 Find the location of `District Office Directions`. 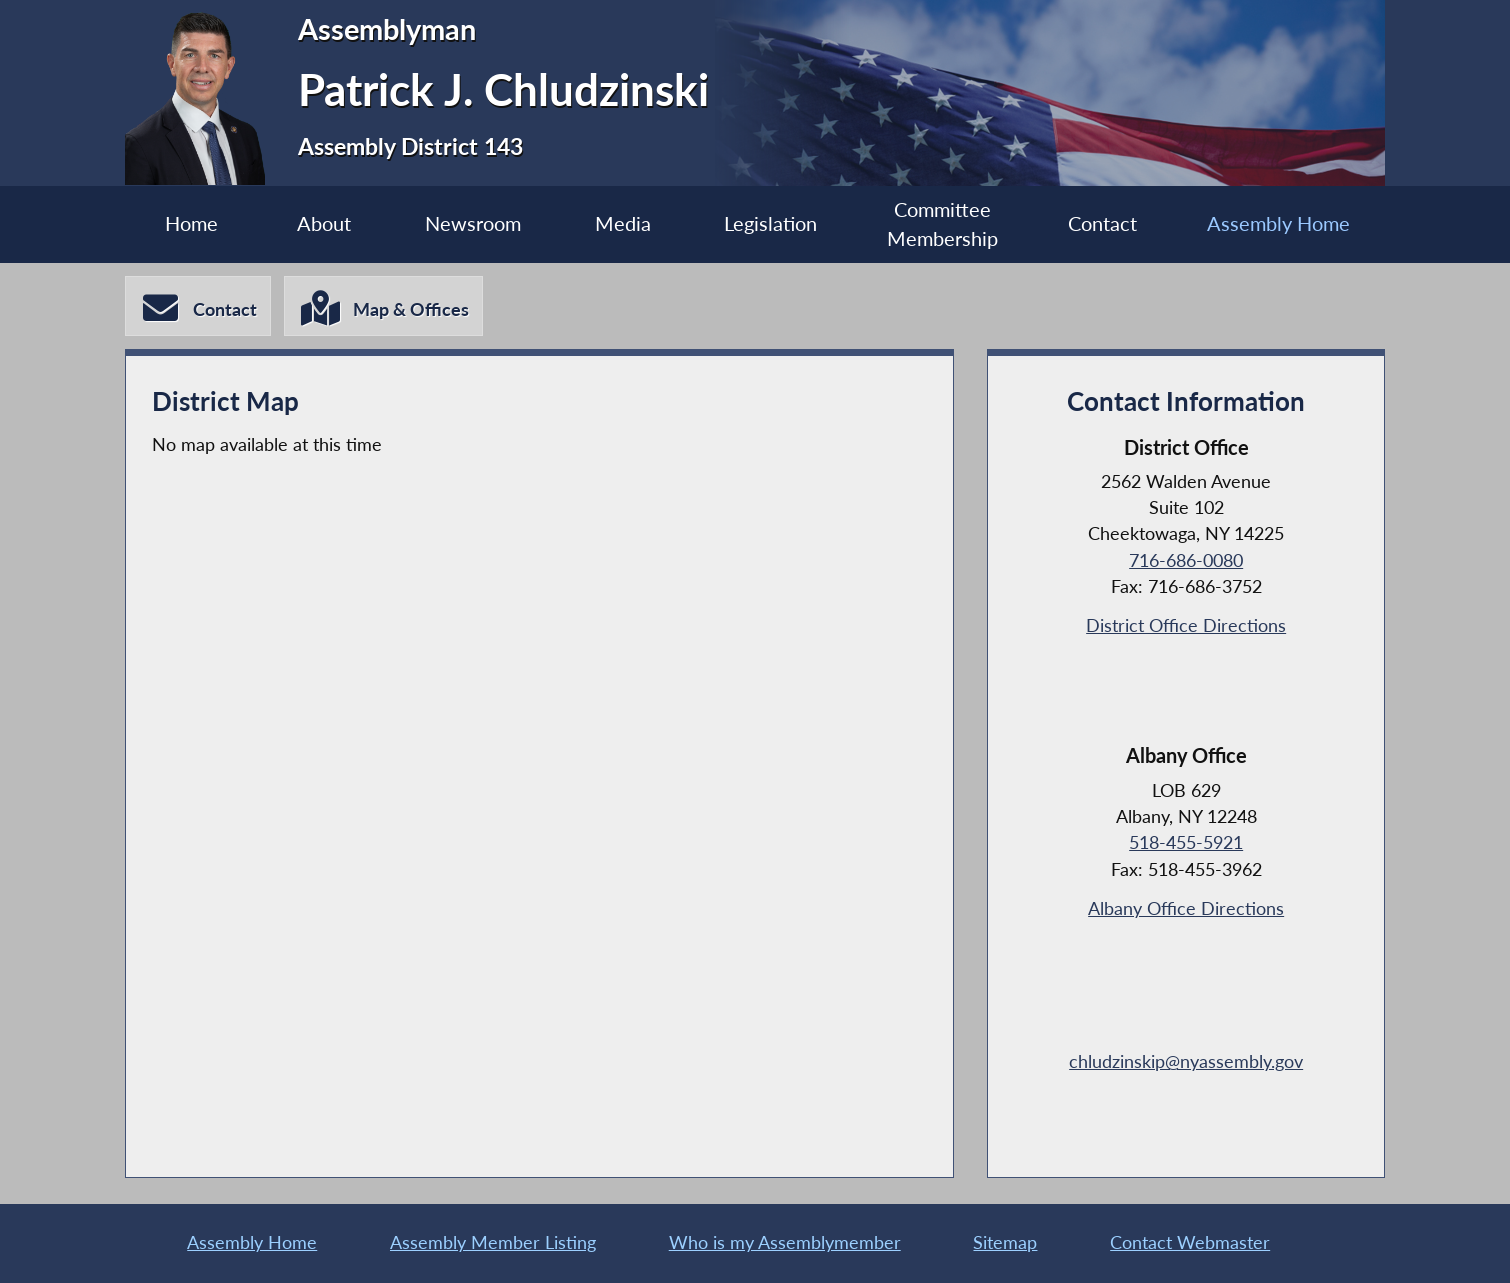

District Office Directions is located at coordinates (1186, 625).